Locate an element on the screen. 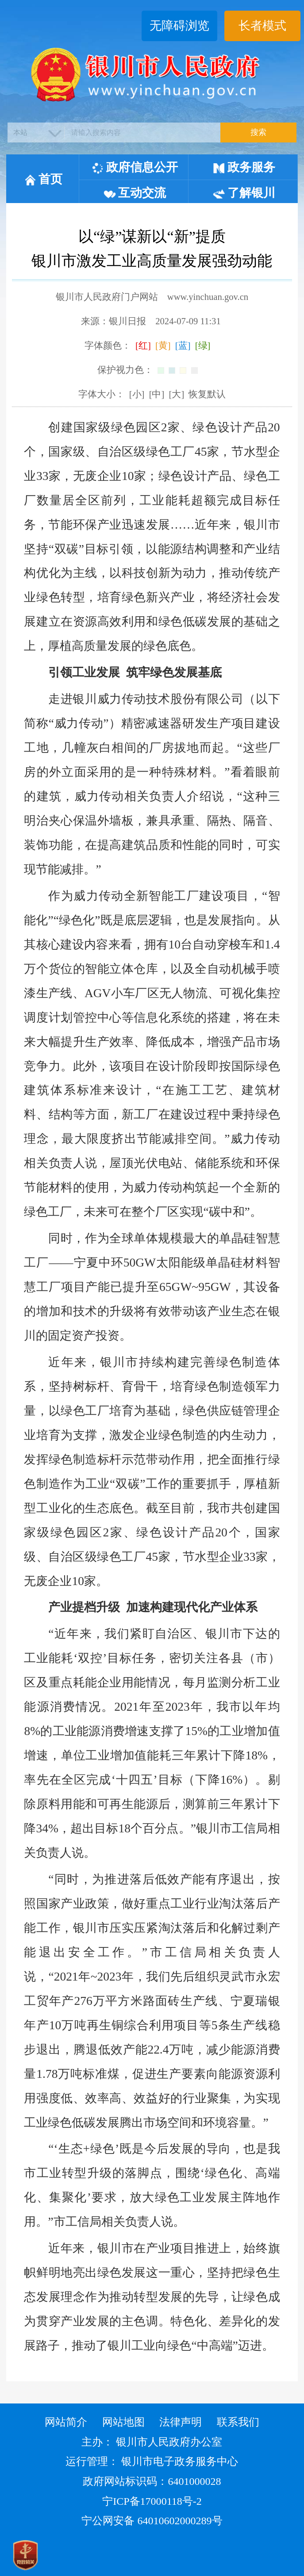 This screenshot has width=304, height=2576. 法律声明 is located at coordinates (180, 2422).